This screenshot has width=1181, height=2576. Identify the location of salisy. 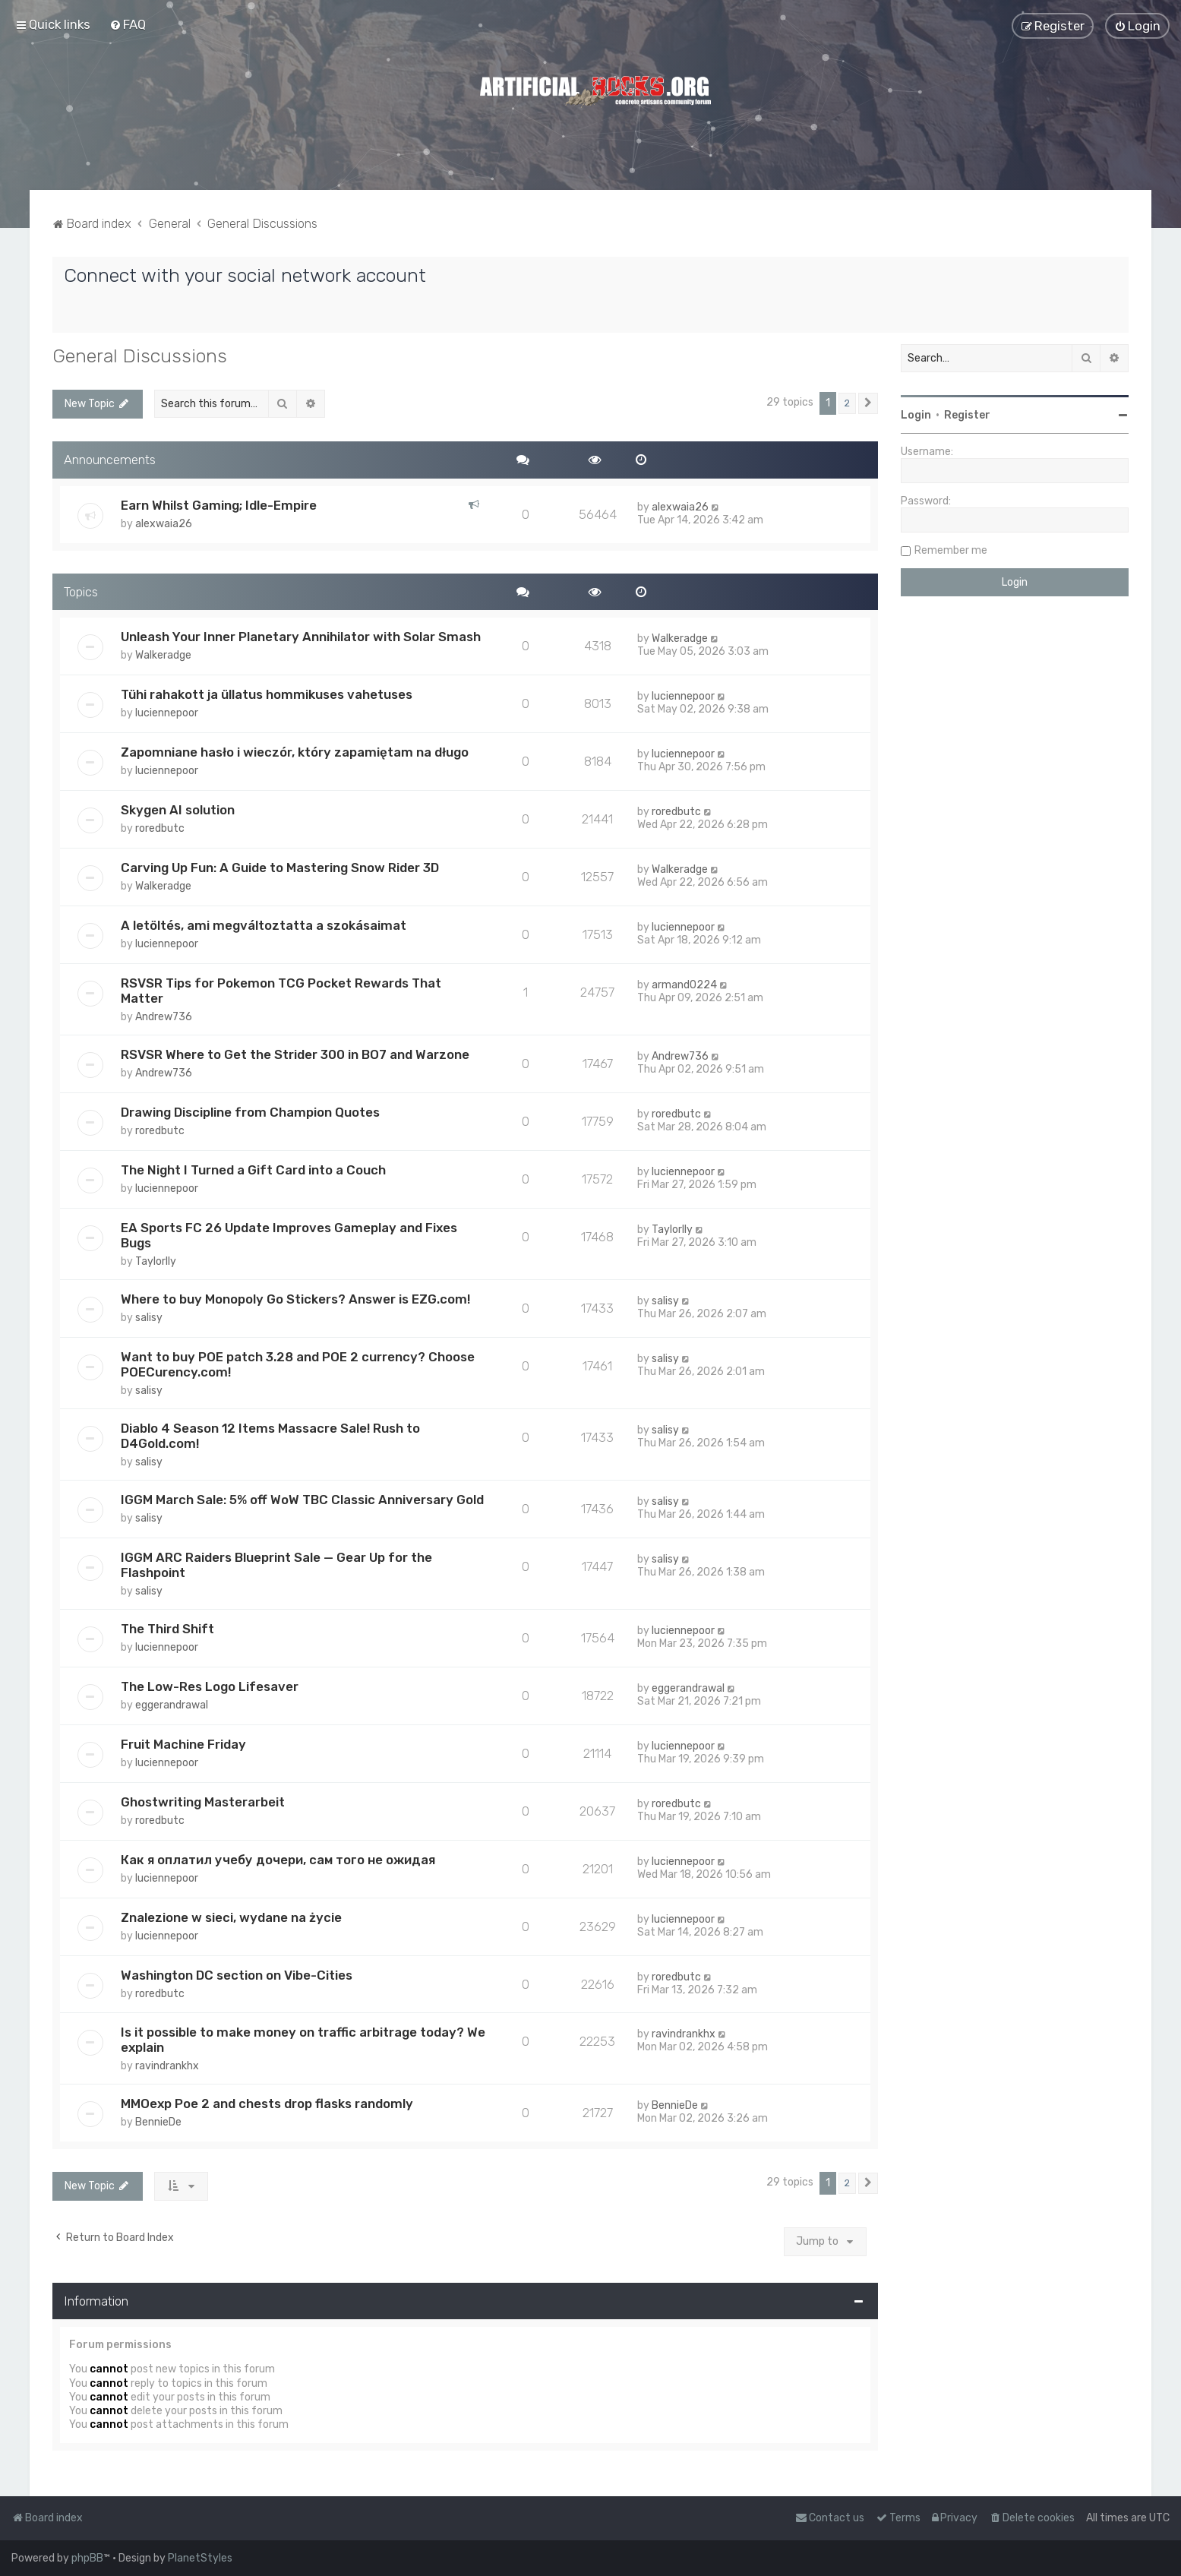
(149, 1316).